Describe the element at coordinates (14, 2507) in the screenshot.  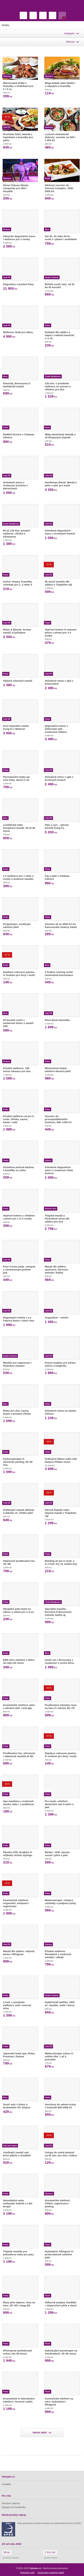
I see `Vykupto na Facebooku` at that location.